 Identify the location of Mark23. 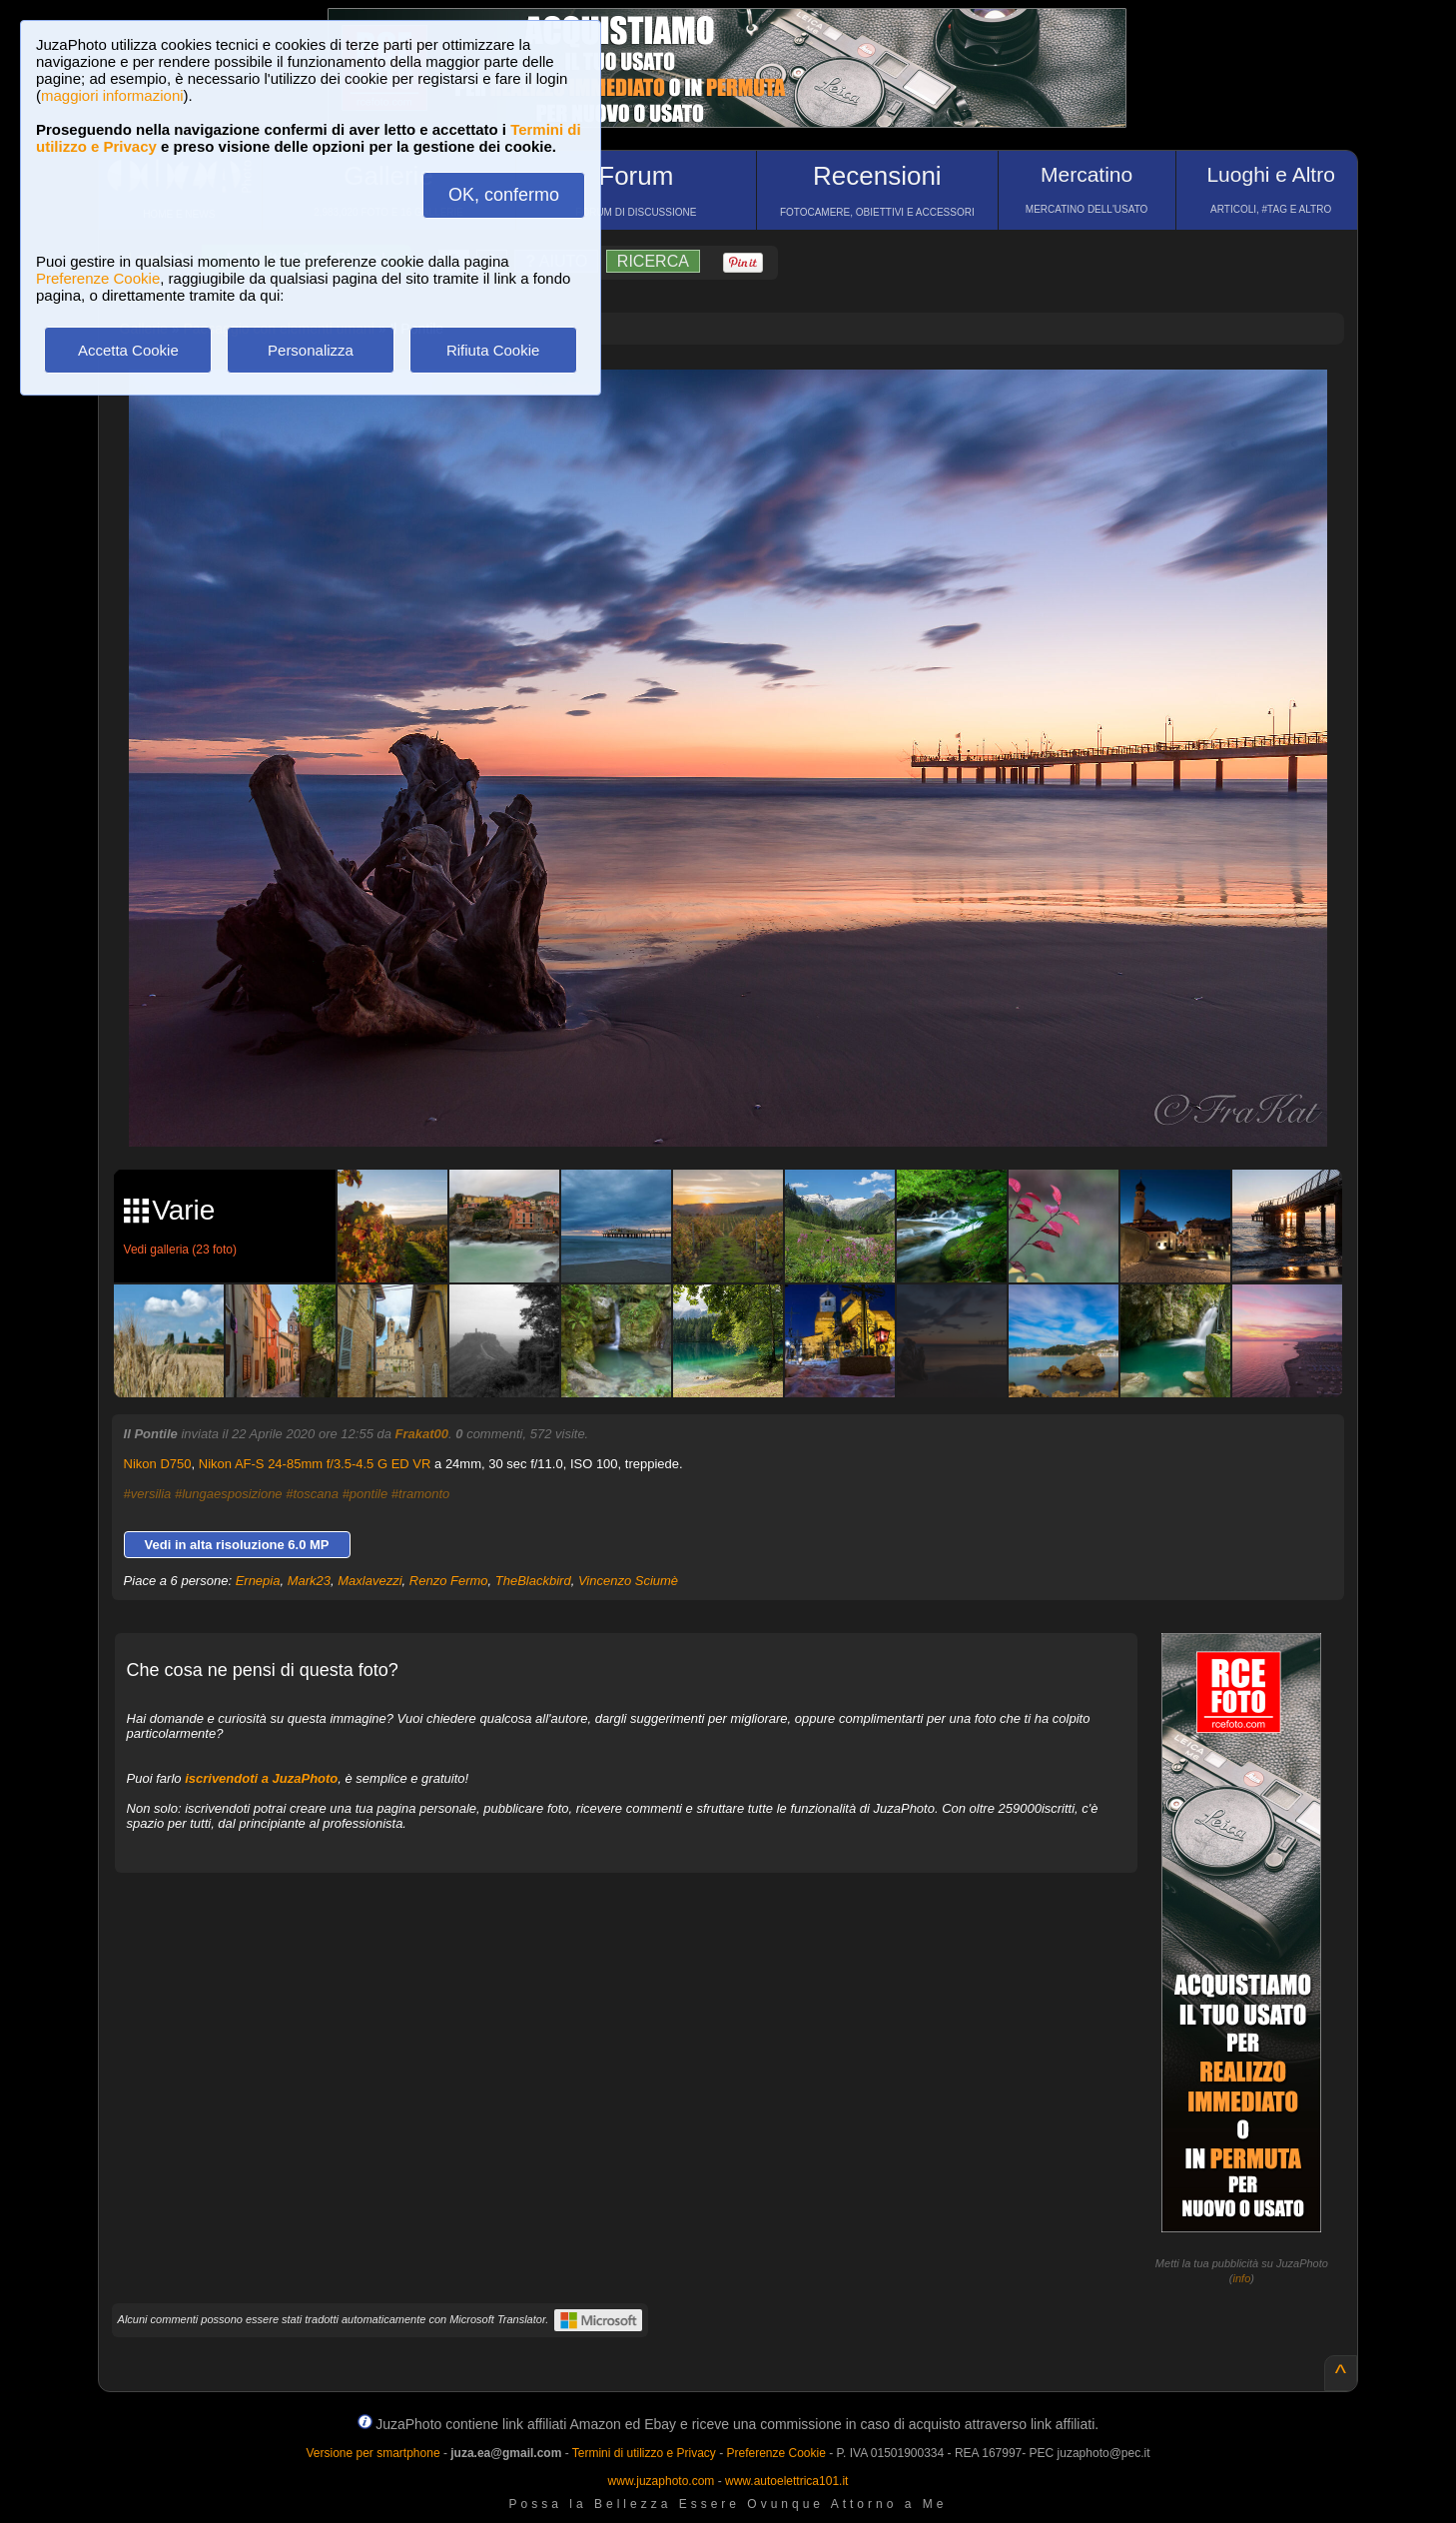
(309, 1580).